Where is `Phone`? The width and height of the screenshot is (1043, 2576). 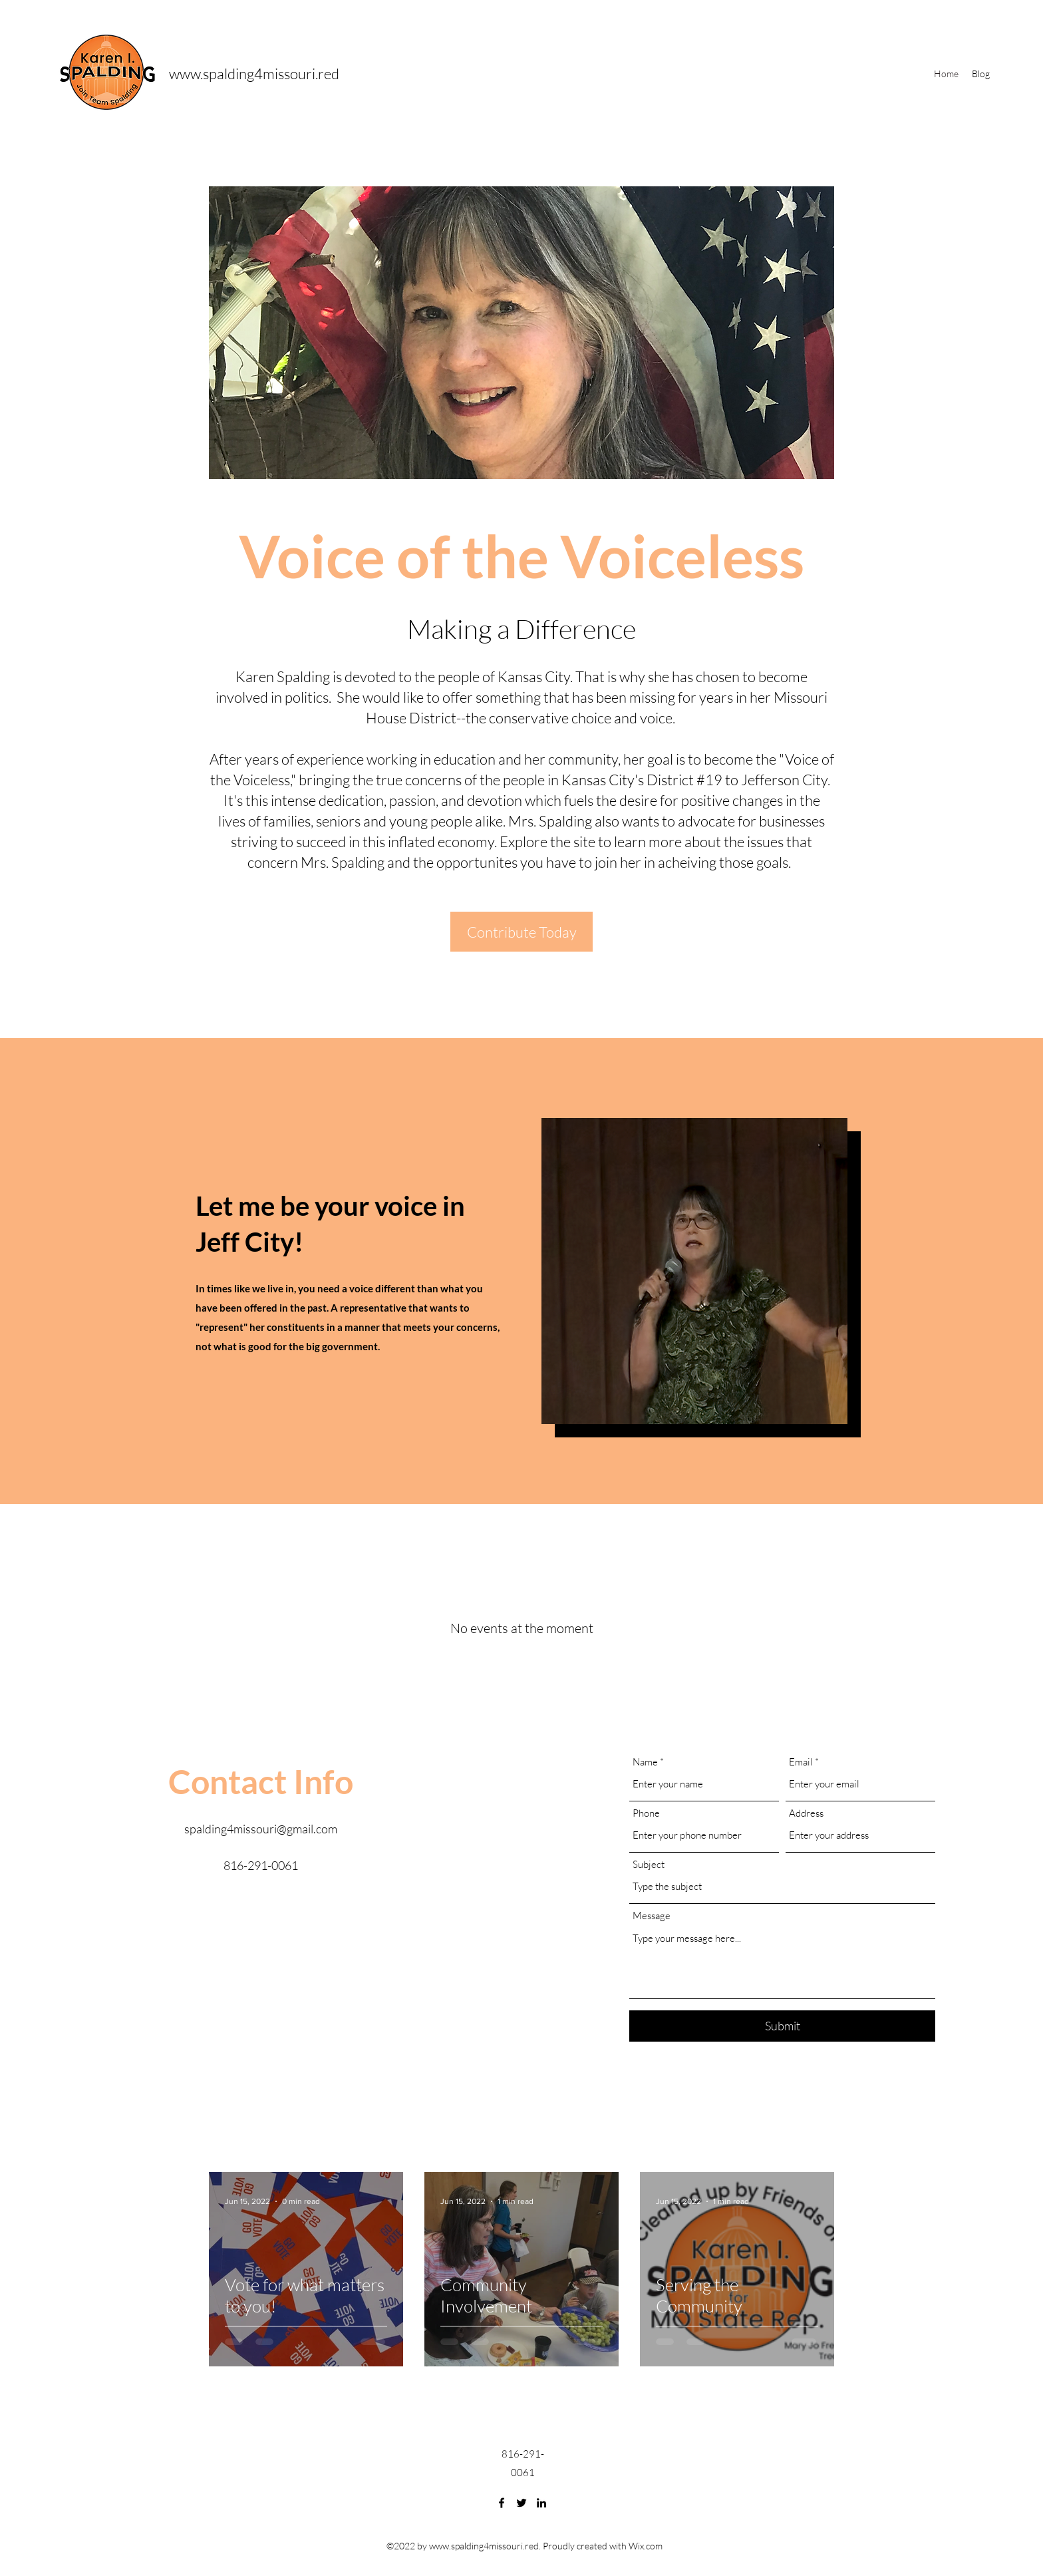 Phone is located at coordinates (646, 1813).